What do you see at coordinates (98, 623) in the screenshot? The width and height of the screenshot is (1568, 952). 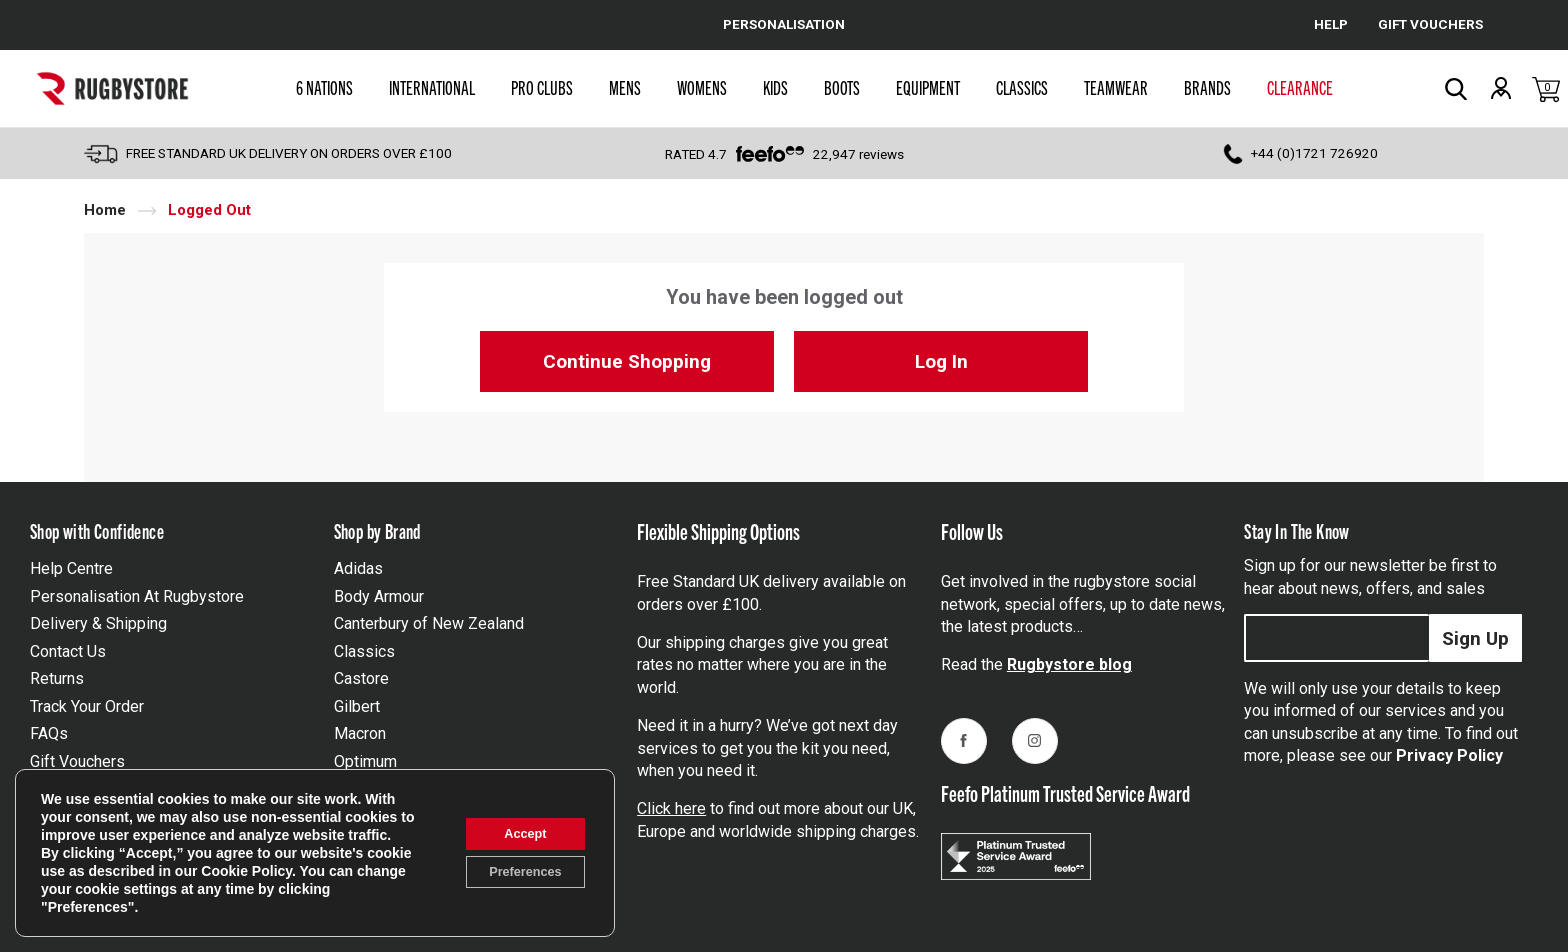 I see `Delivery & Shipping` at bounding box center [98, 623].